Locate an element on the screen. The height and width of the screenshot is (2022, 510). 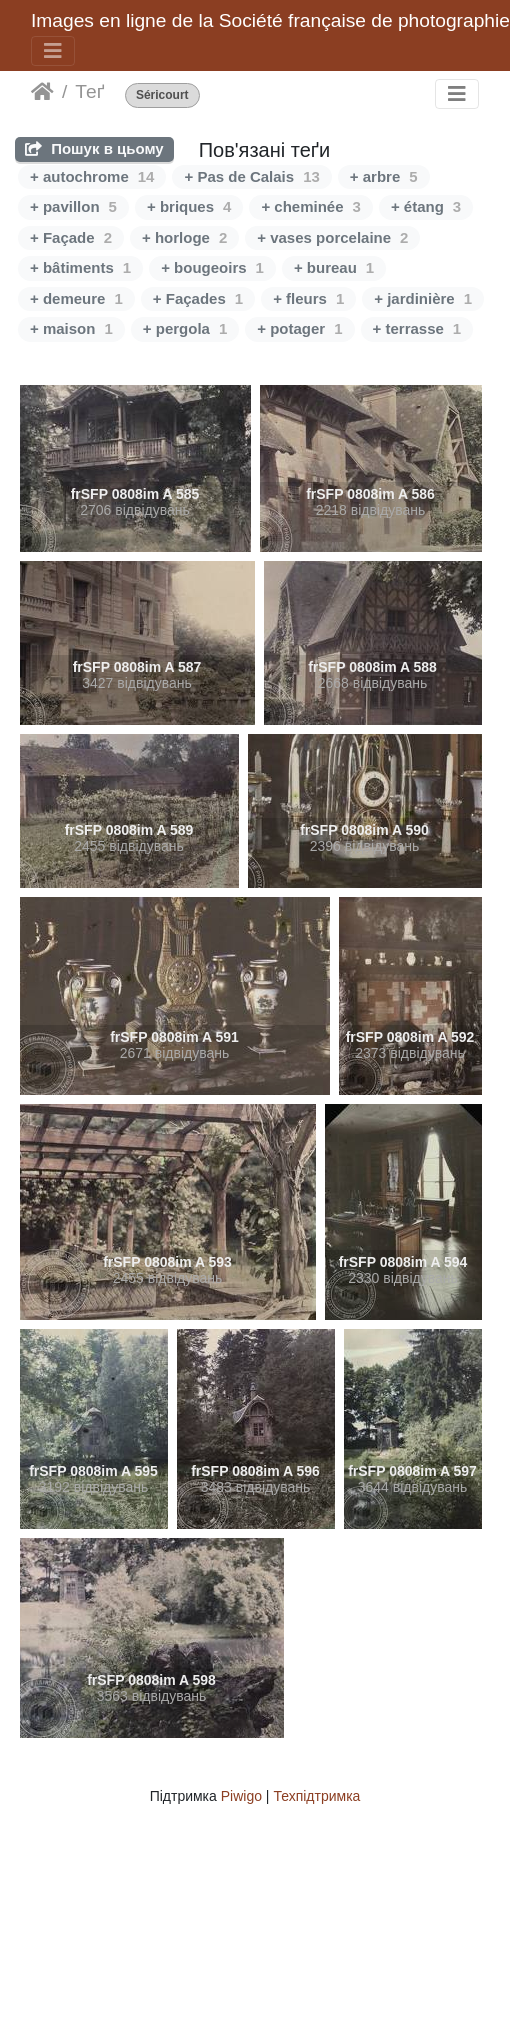
Домашня сторінка is located at coordinates (42, 92).